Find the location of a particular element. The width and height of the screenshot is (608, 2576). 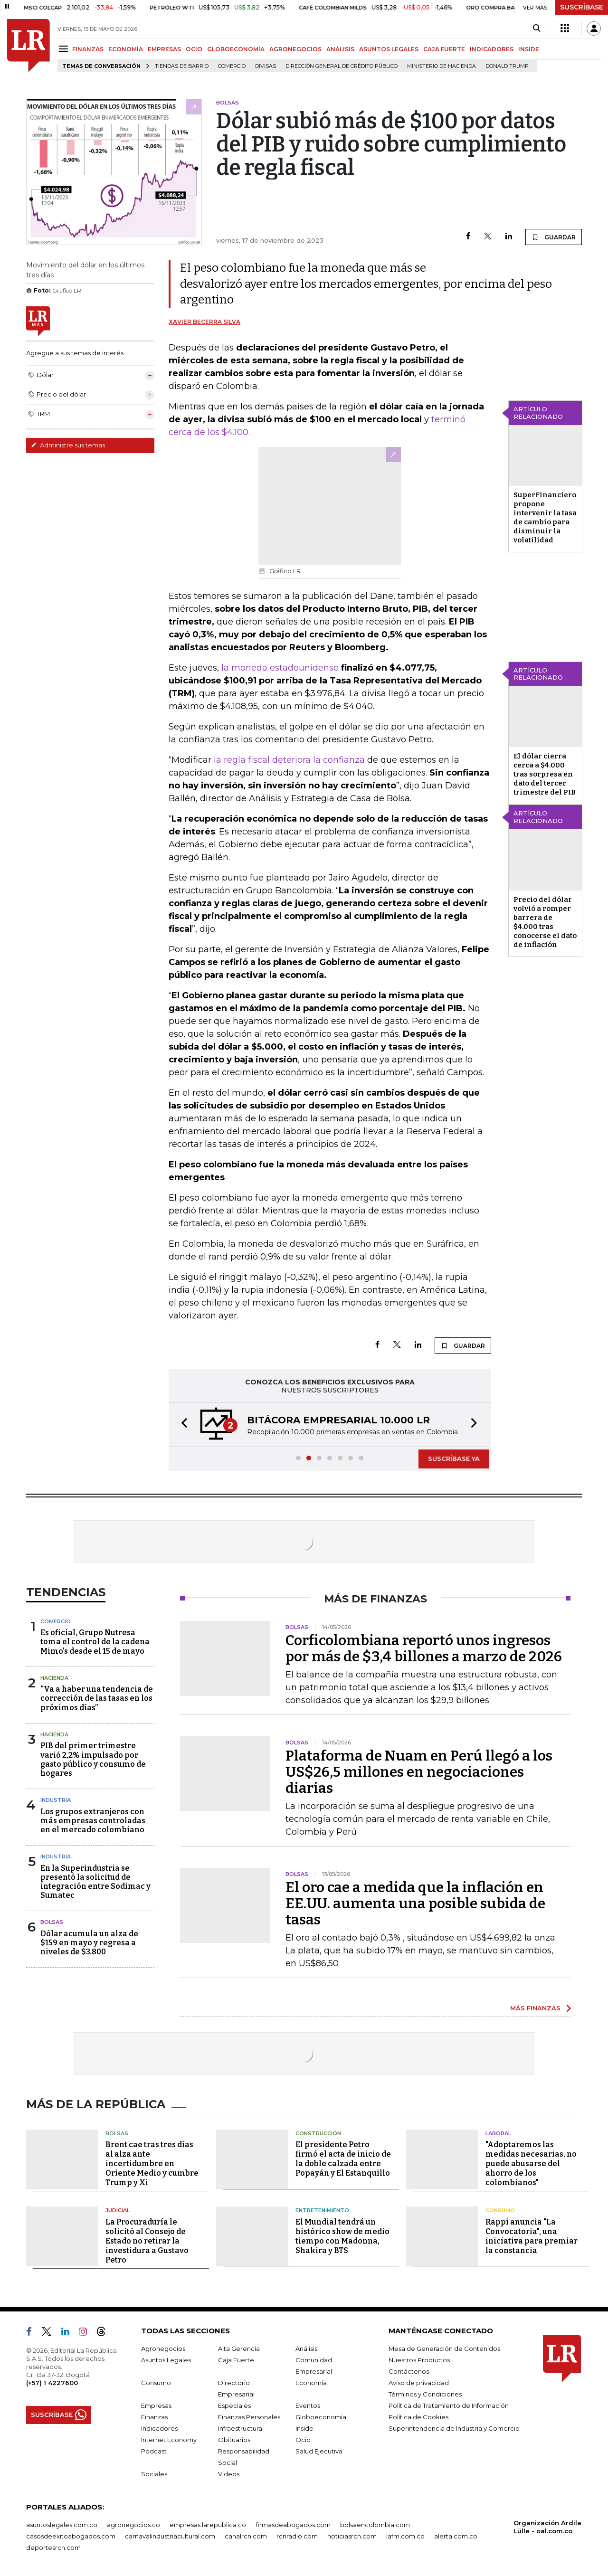

Entretenimiento is located at coordinates (322, 2210).